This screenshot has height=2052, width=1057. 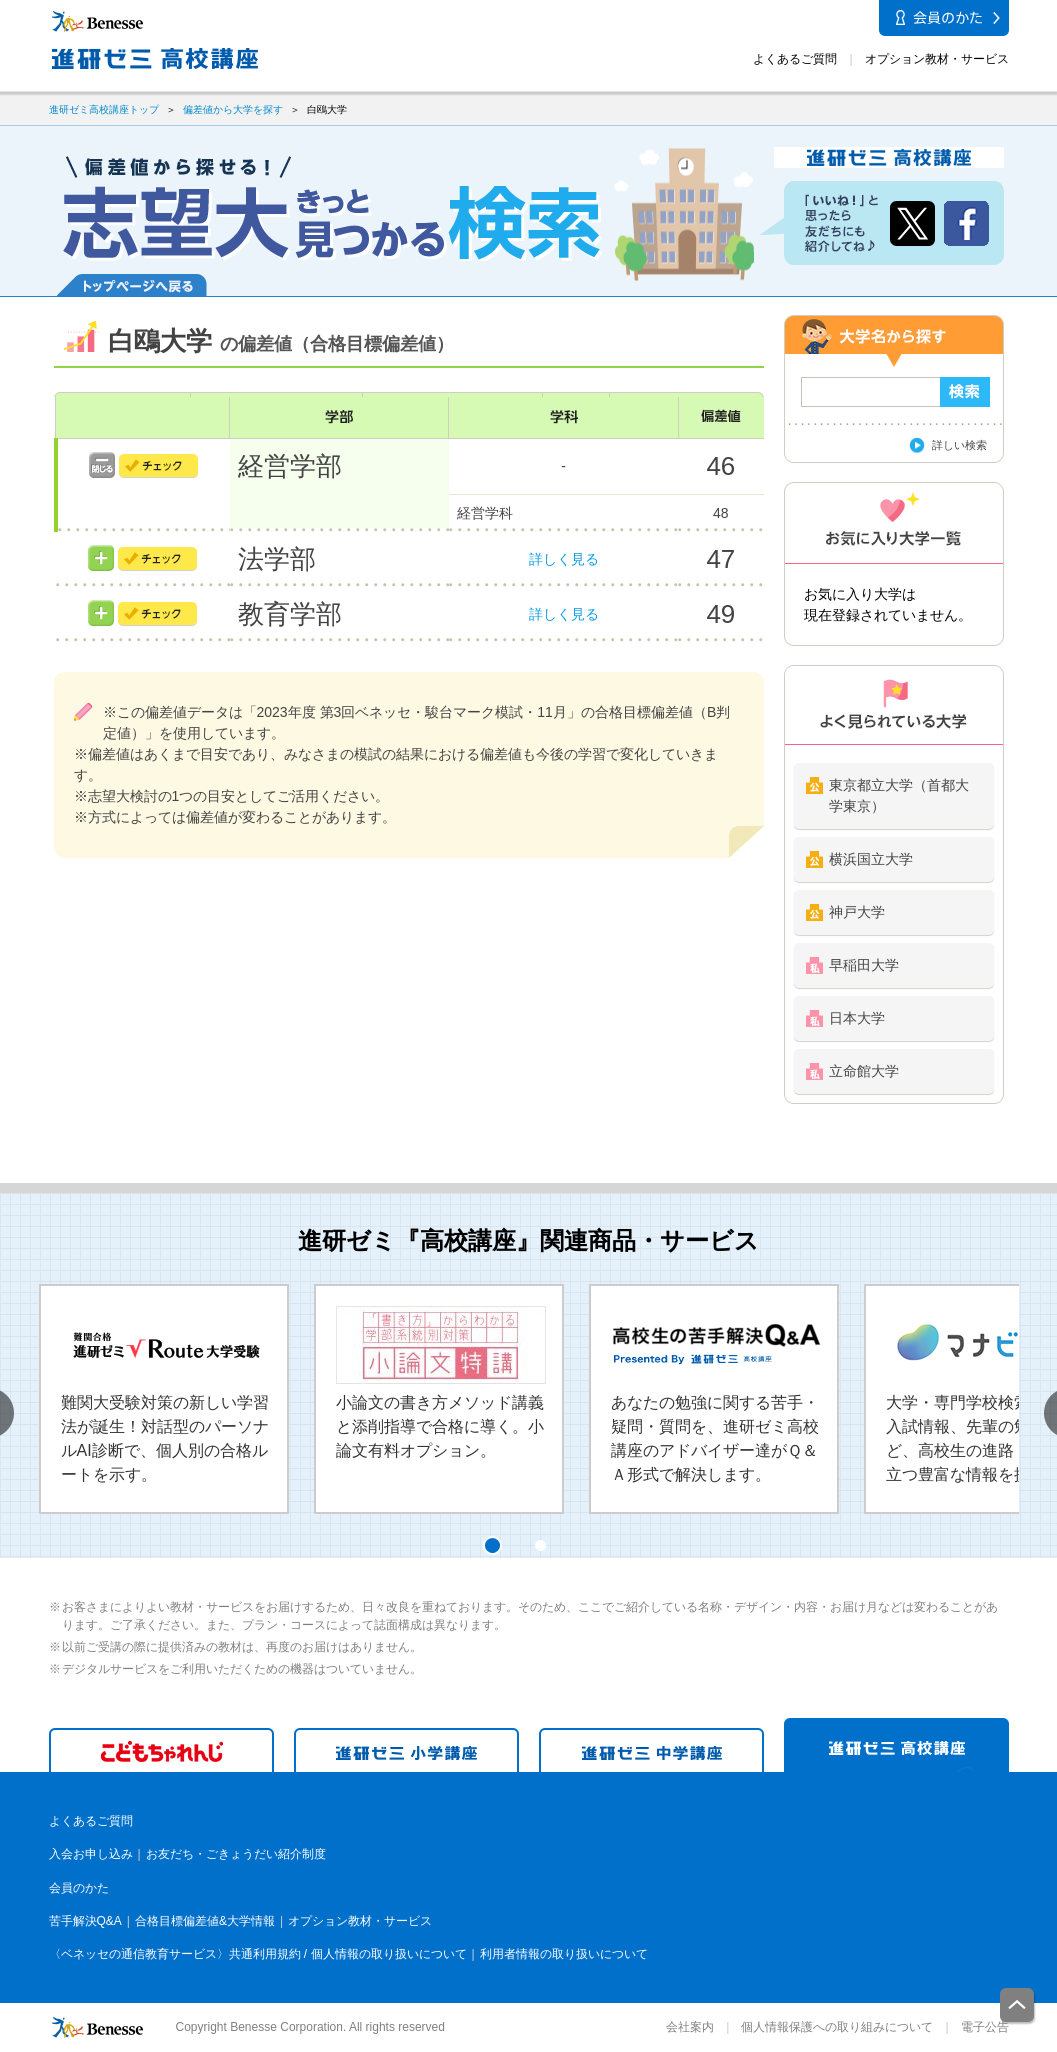 I want to click on 立命館大学, so click(x=864, y=1071).